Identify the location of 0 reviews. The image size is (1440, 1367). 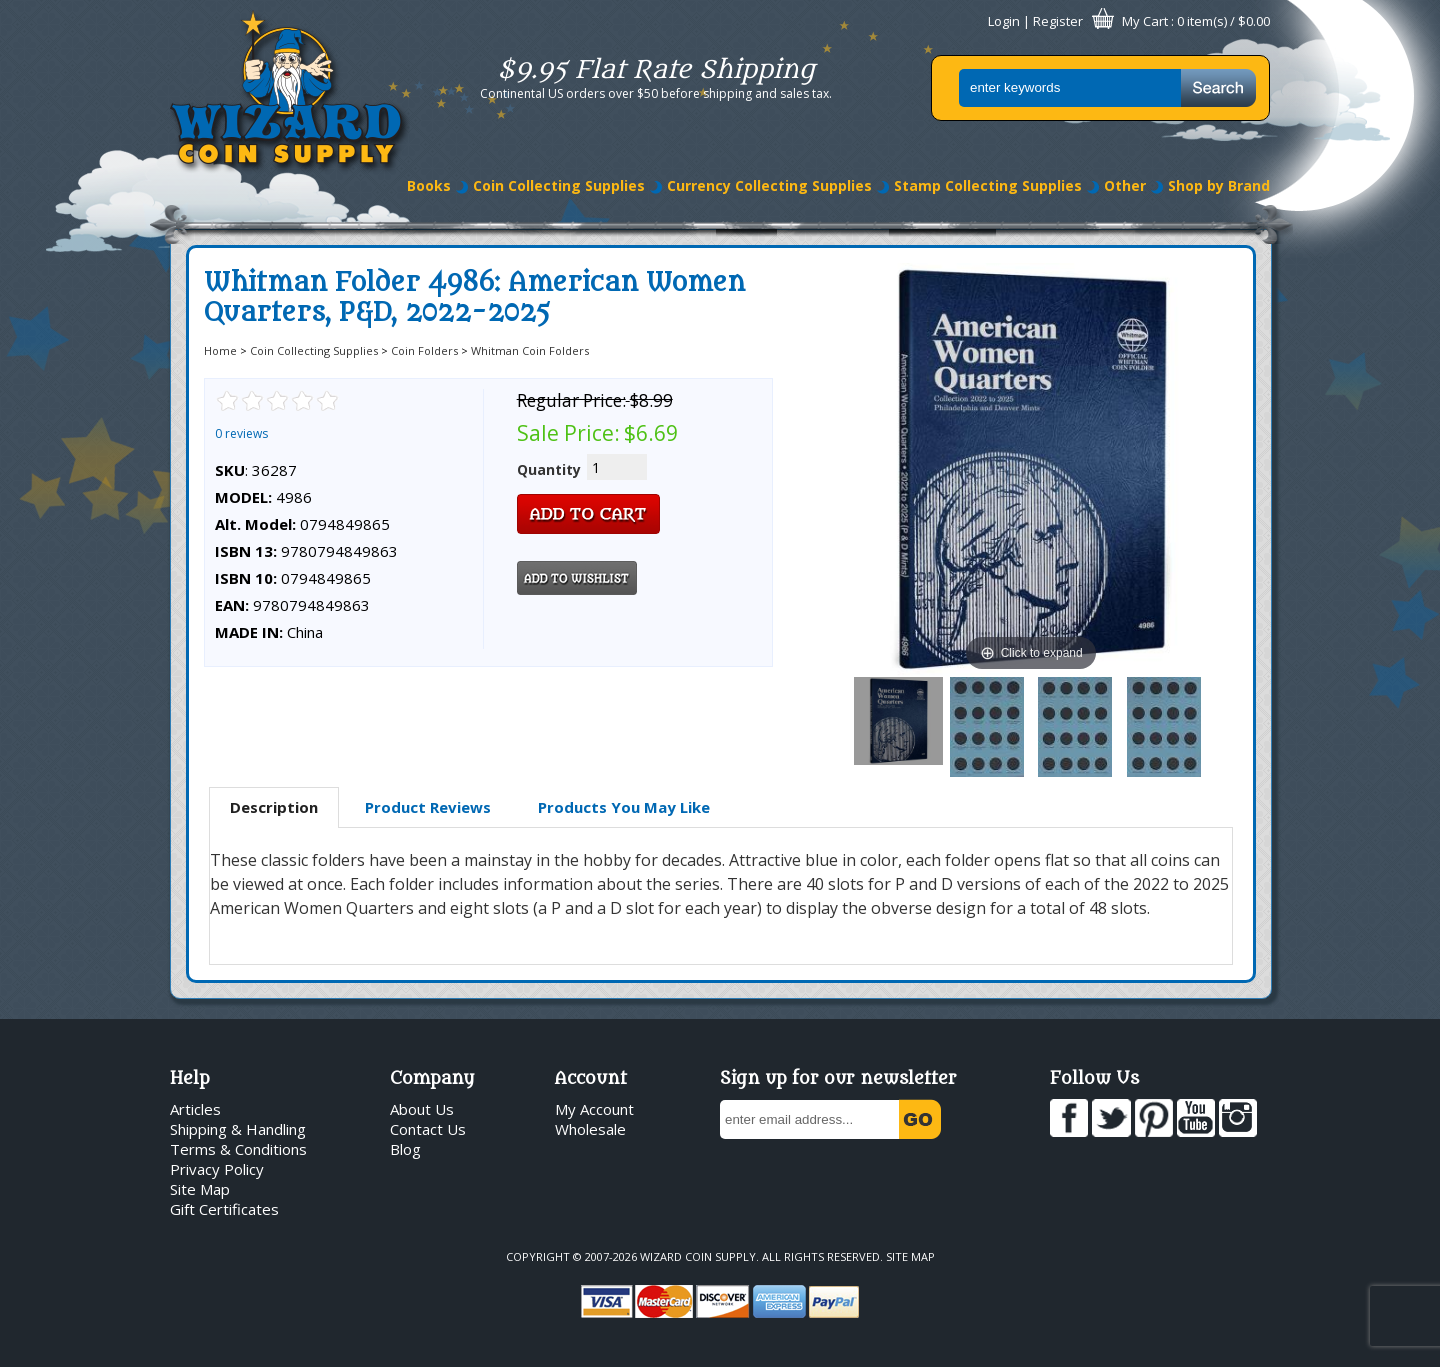
(241, 433).